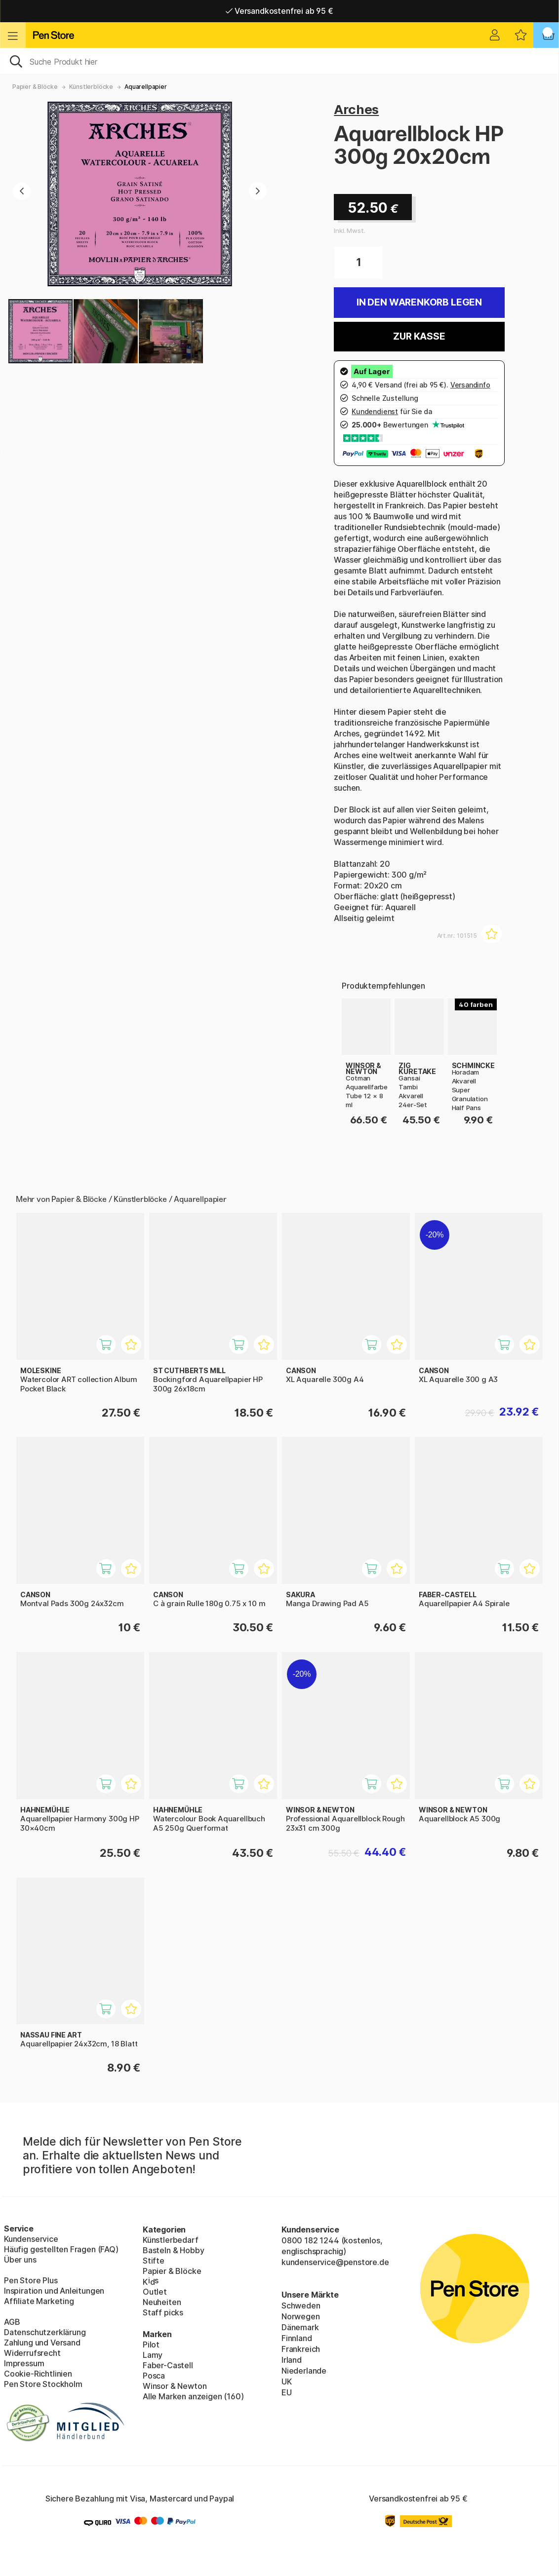 Image resolution: width=559 pixels, height=2576 pixels. What do you see at coordinates (303, 2371) in the screenshot?
I see `Niederlande` at bounding box center [303, 2371].